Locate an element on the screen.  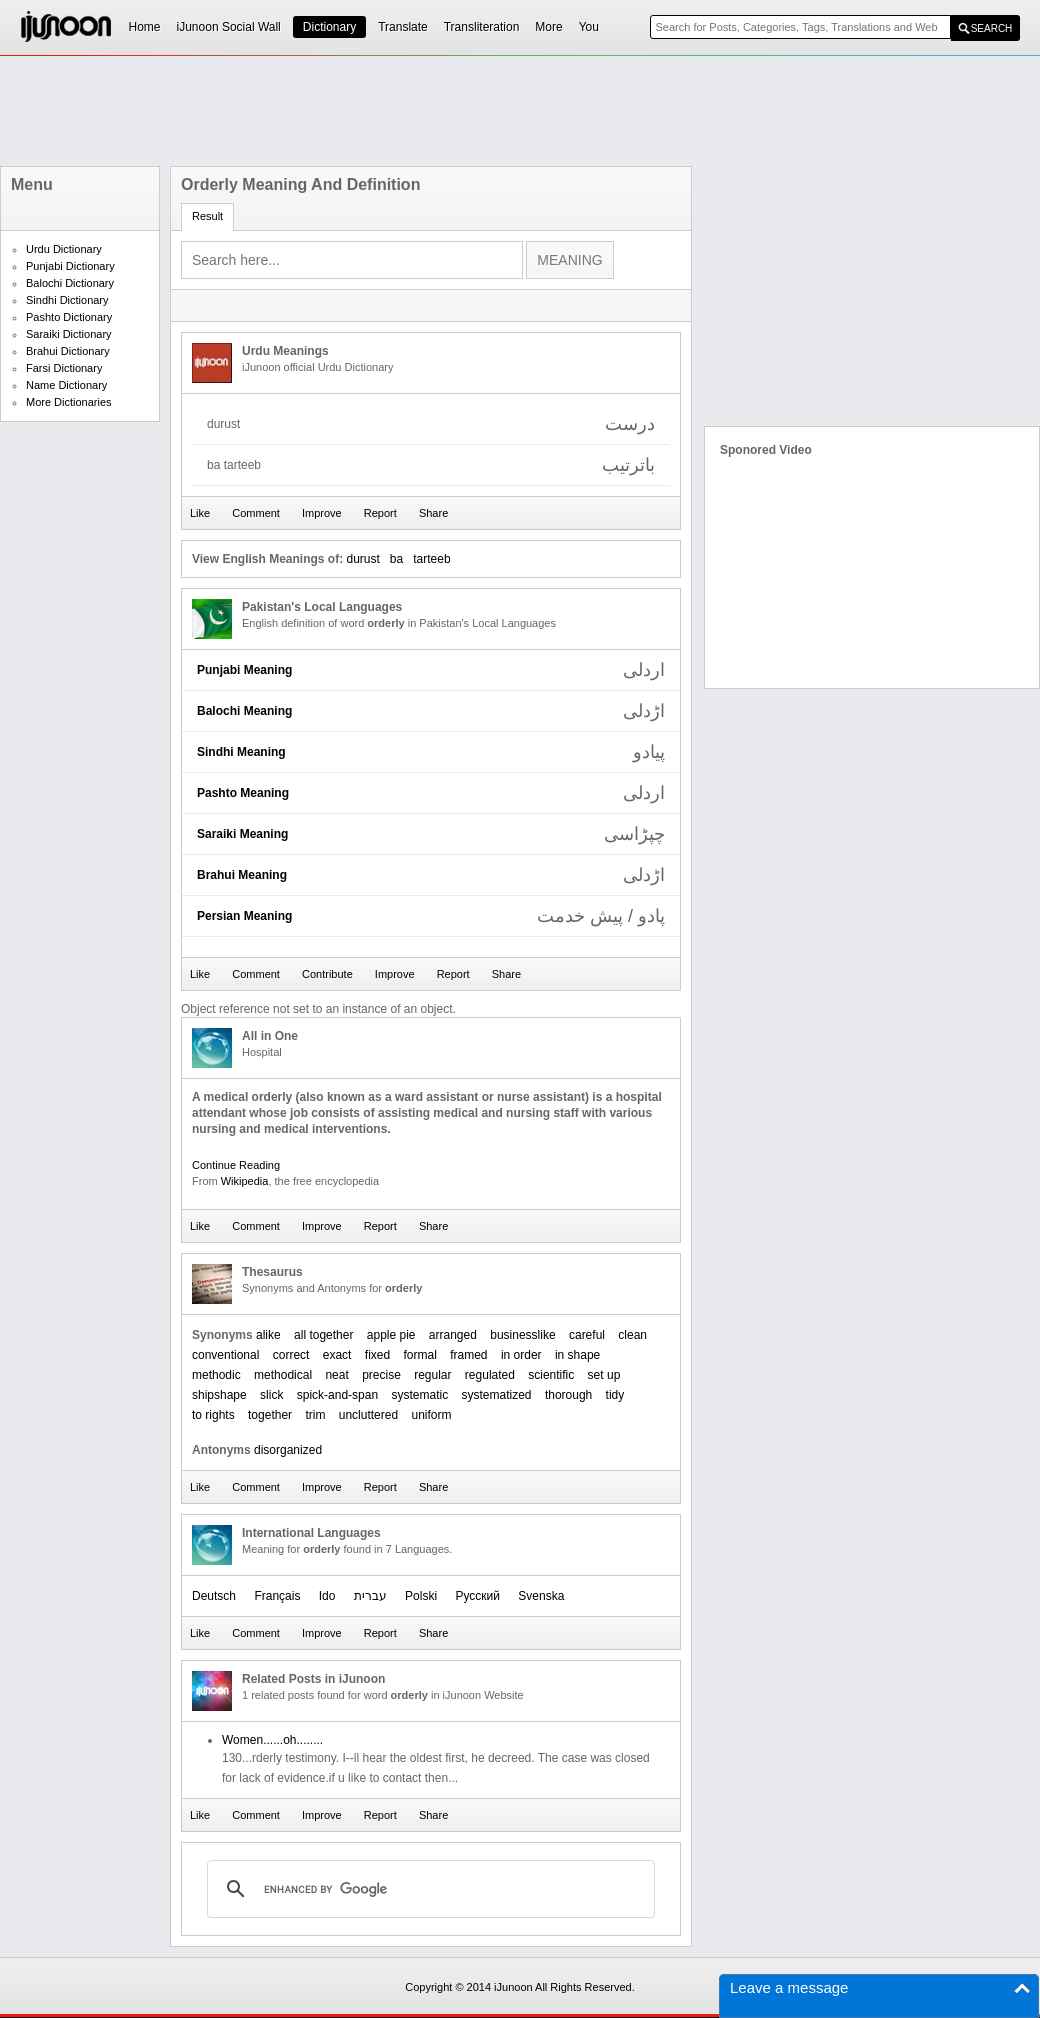
uniform is located at coordinates (431, 1415).